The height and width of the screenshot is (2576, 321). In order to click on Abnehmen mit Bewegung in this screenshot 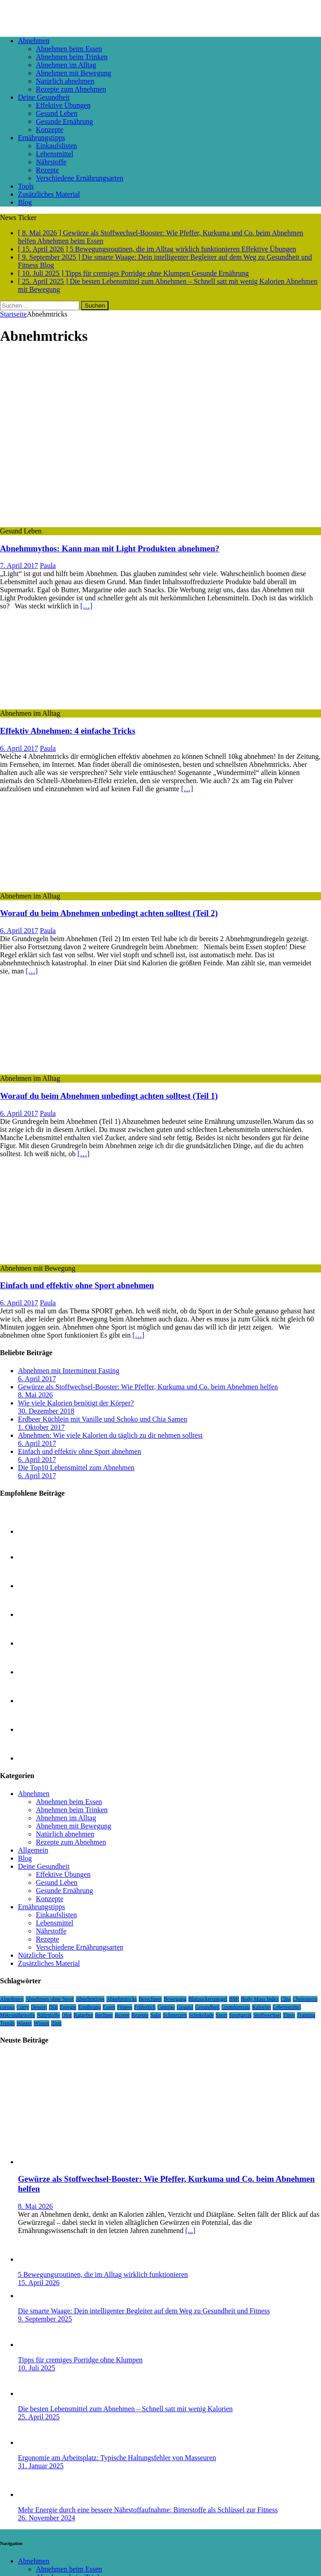, I will do `click(73, 73)`.